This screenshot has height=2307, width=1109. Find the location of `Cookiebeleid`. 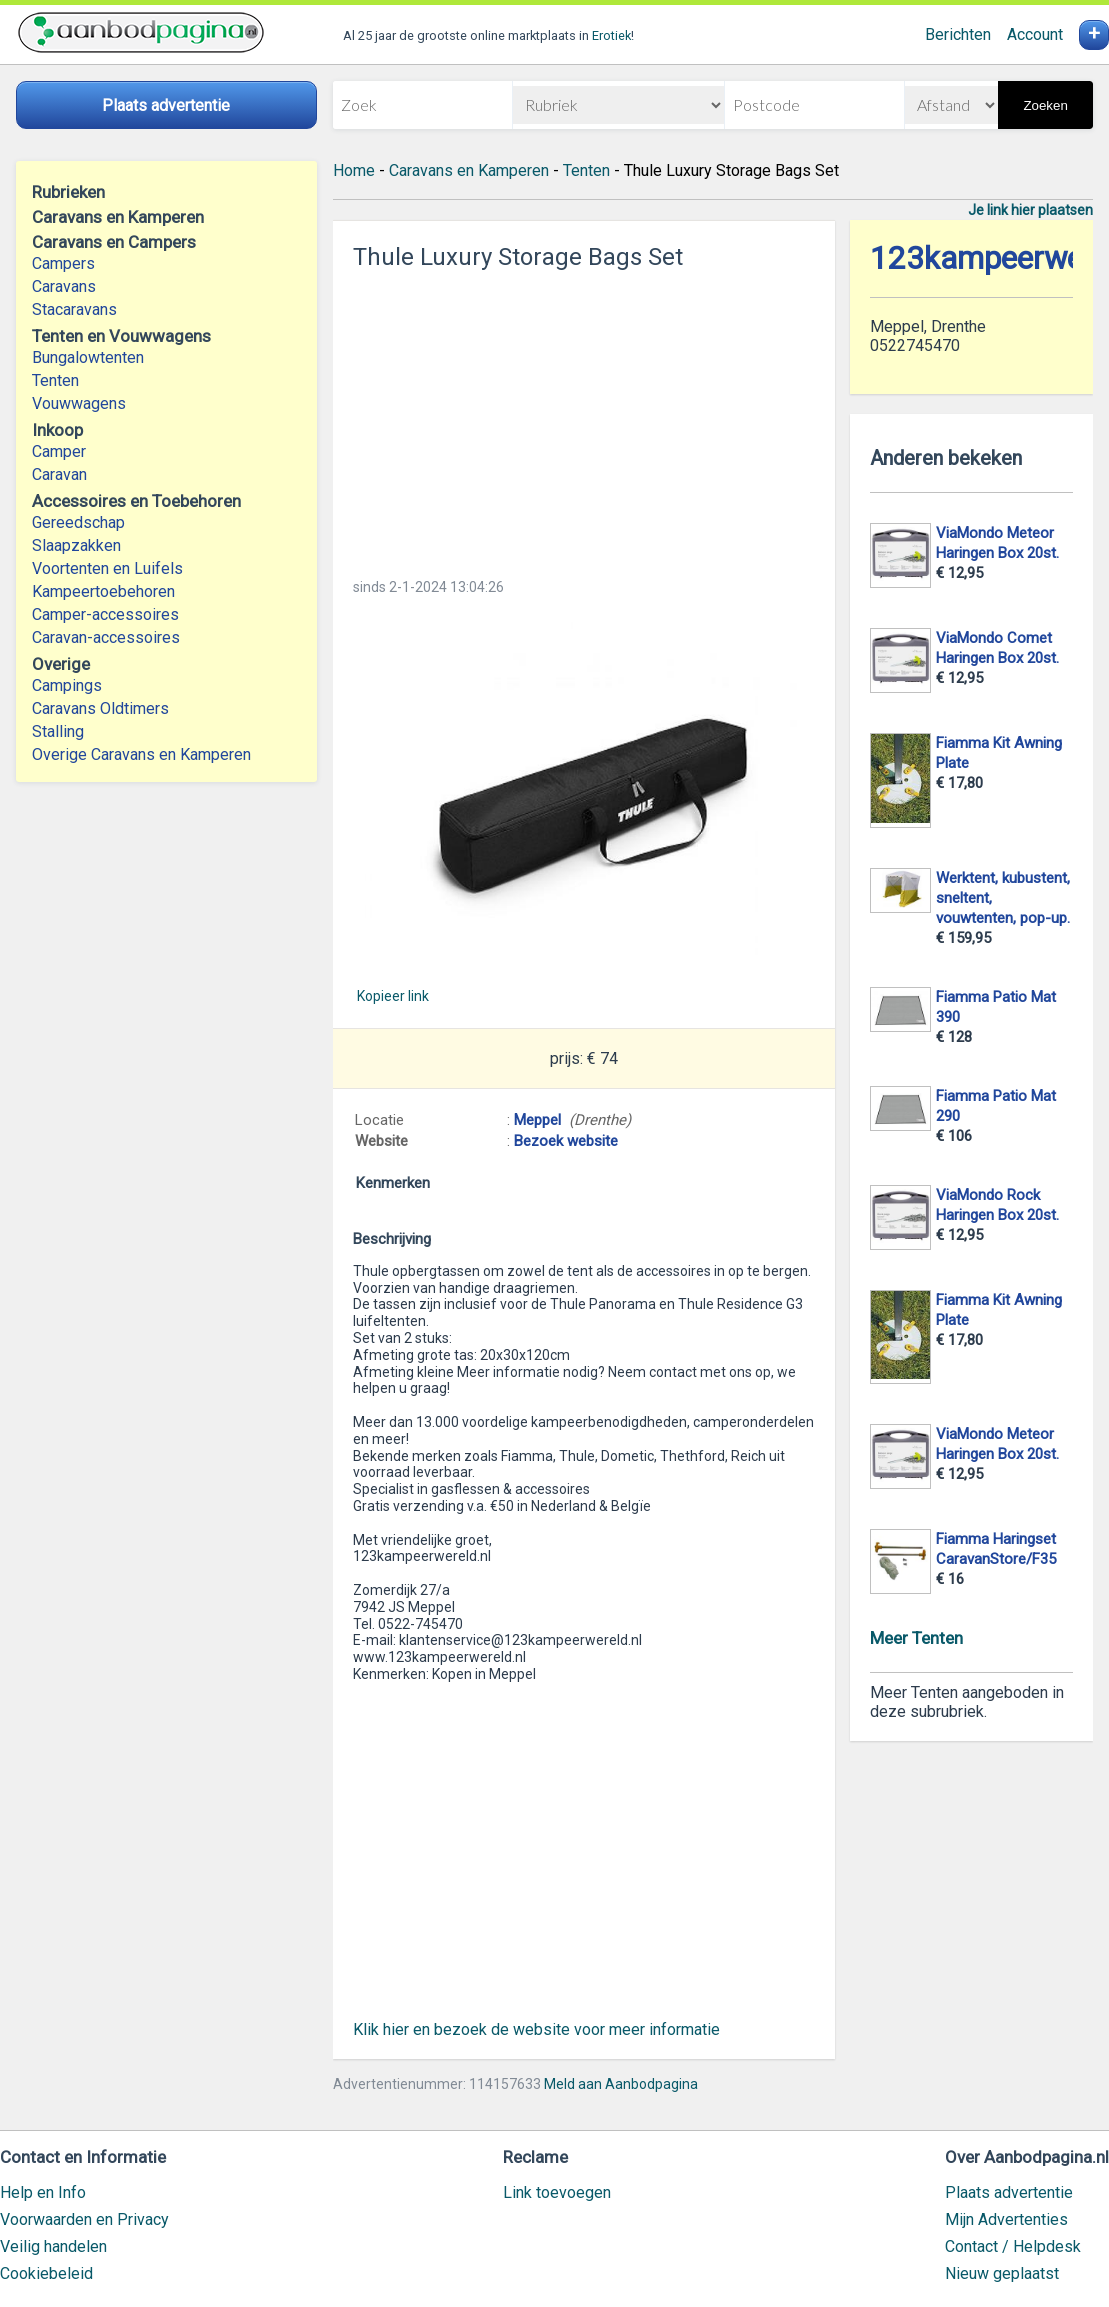

Cookiebeleid is located at coordinates (46, 2273).